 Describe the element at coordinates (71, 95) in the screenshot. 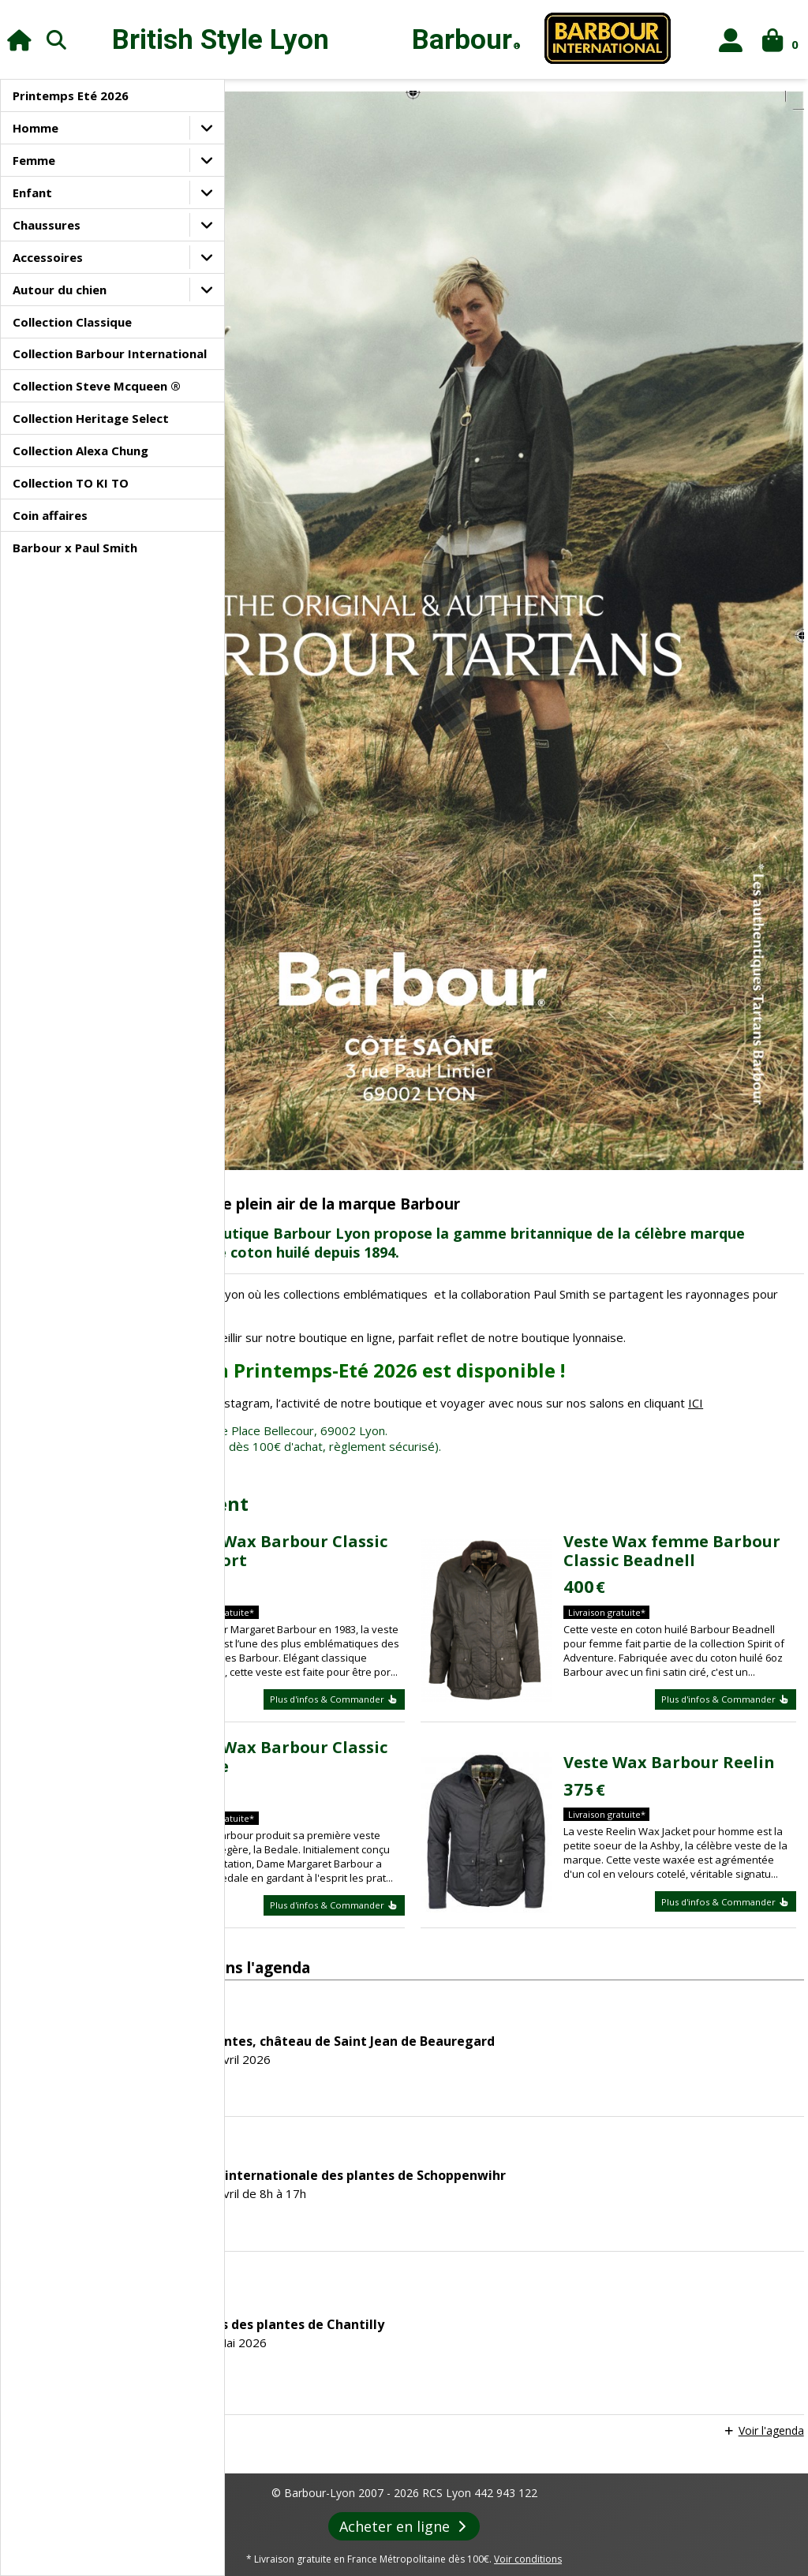

I see `Printemps Eté 2026` at that location.